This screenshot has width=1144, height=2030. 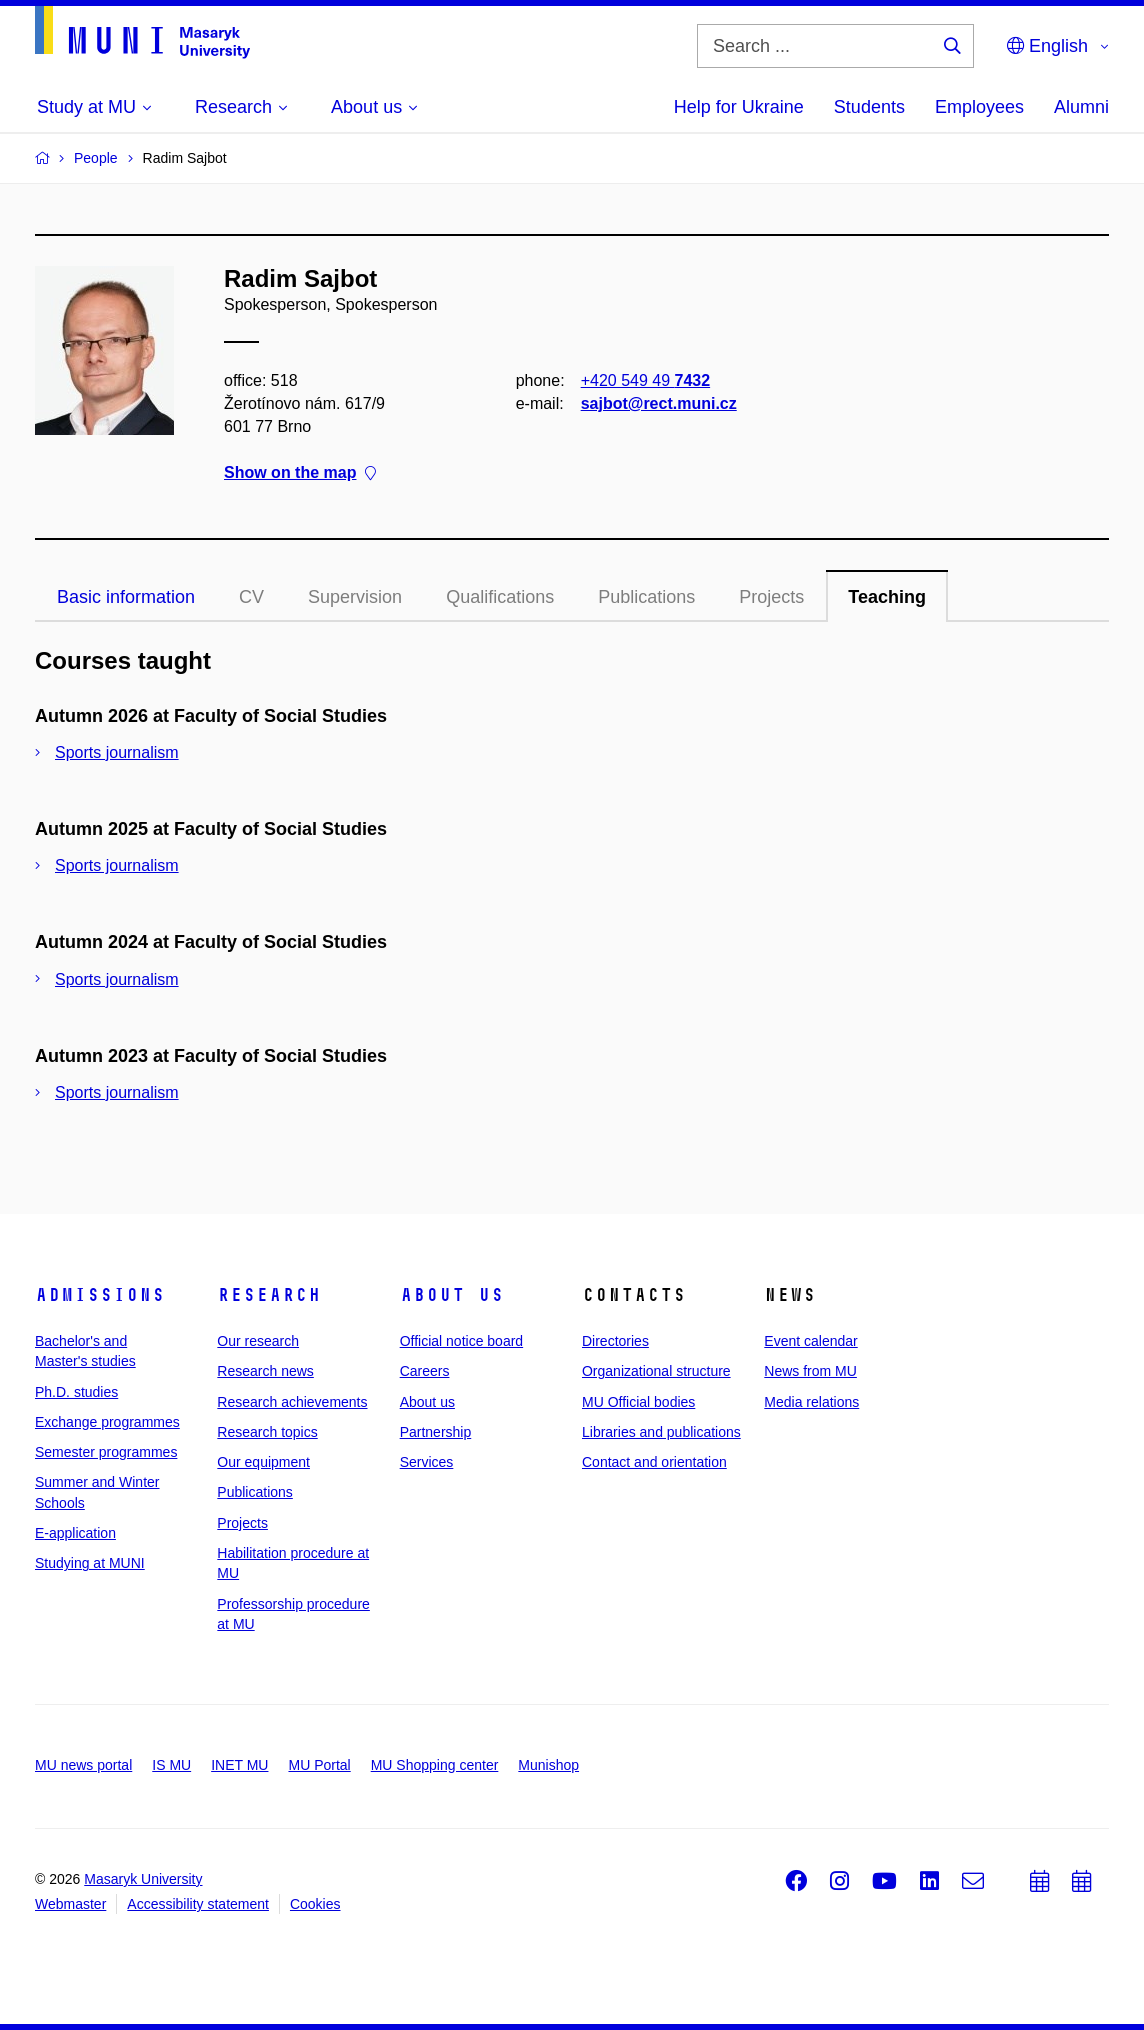 What do you see at coordinates (435, 1765) in the screenshot?
I see `MU Shopping center` at bounding box center [435, 1765].